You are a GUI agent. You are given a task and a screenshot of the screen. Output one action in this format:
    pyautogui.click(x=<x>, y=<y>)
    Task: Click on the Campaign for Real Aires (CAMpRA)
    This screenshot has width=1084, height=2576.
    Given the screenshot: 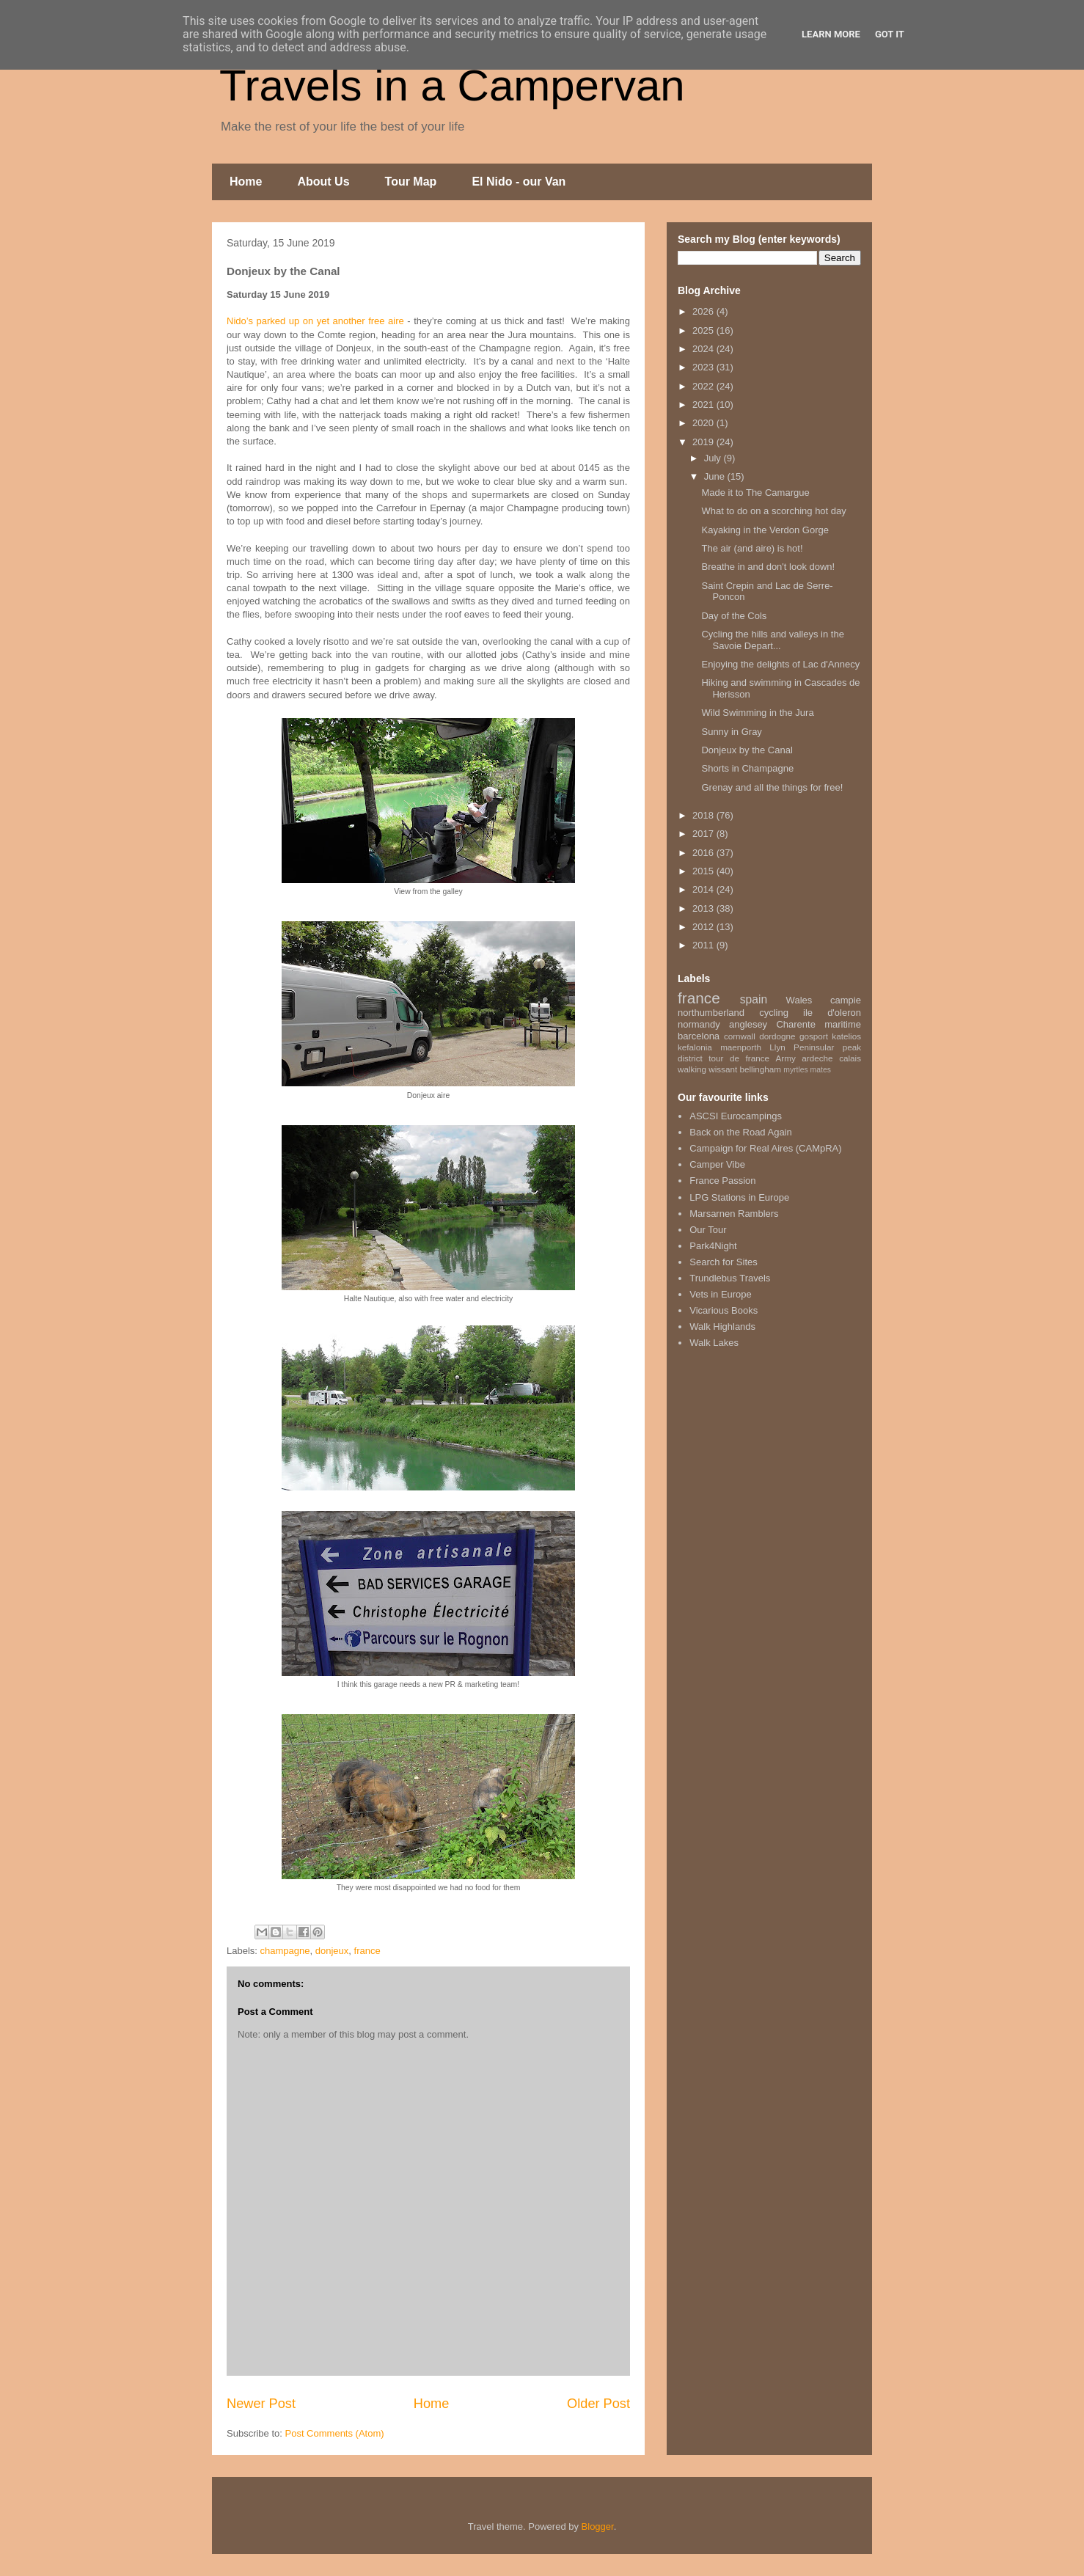 What is the action you would take?
    pyautogui.click(x=765, y=1148)
    